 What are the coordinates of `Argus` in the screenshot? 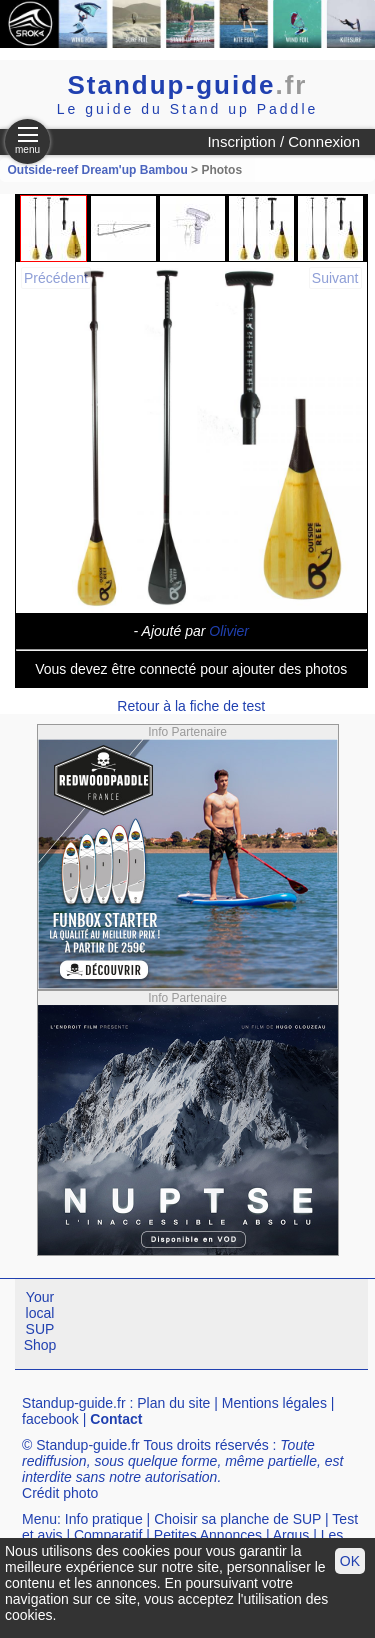 It's located at (291, 1535).